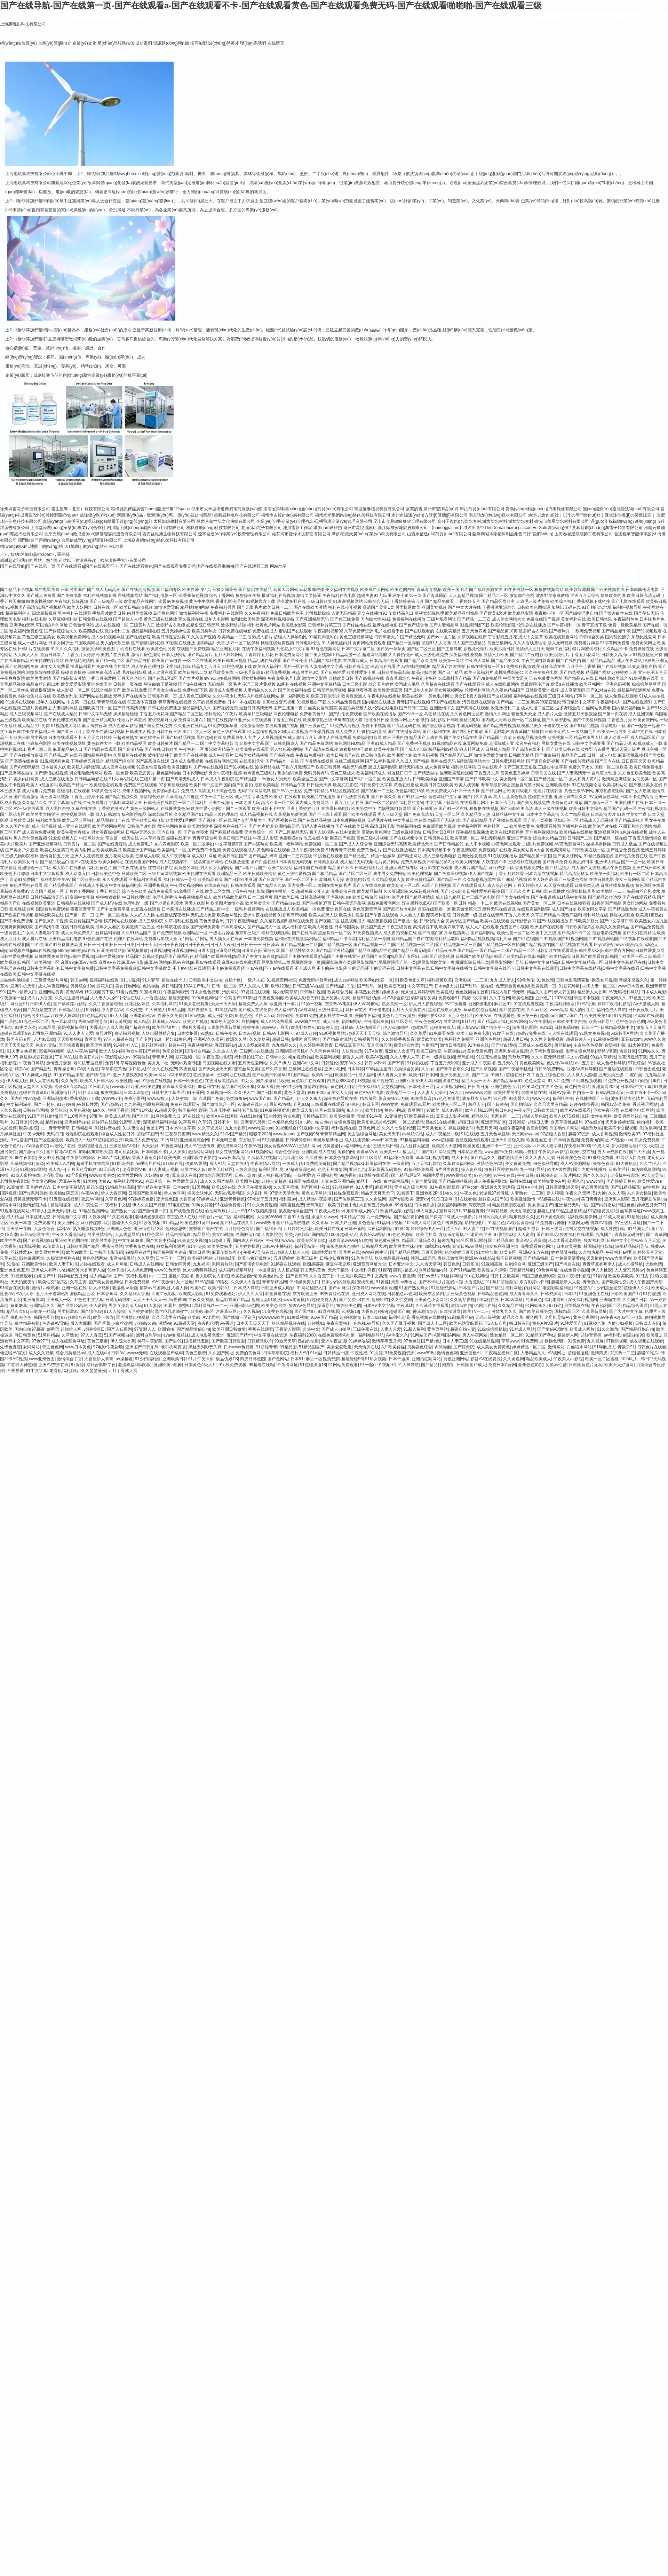 This screenshot has height=2576, width=668. Describe the element at coordinates (653, 1264) in the screenshot. I see `尤物色情` at that location.